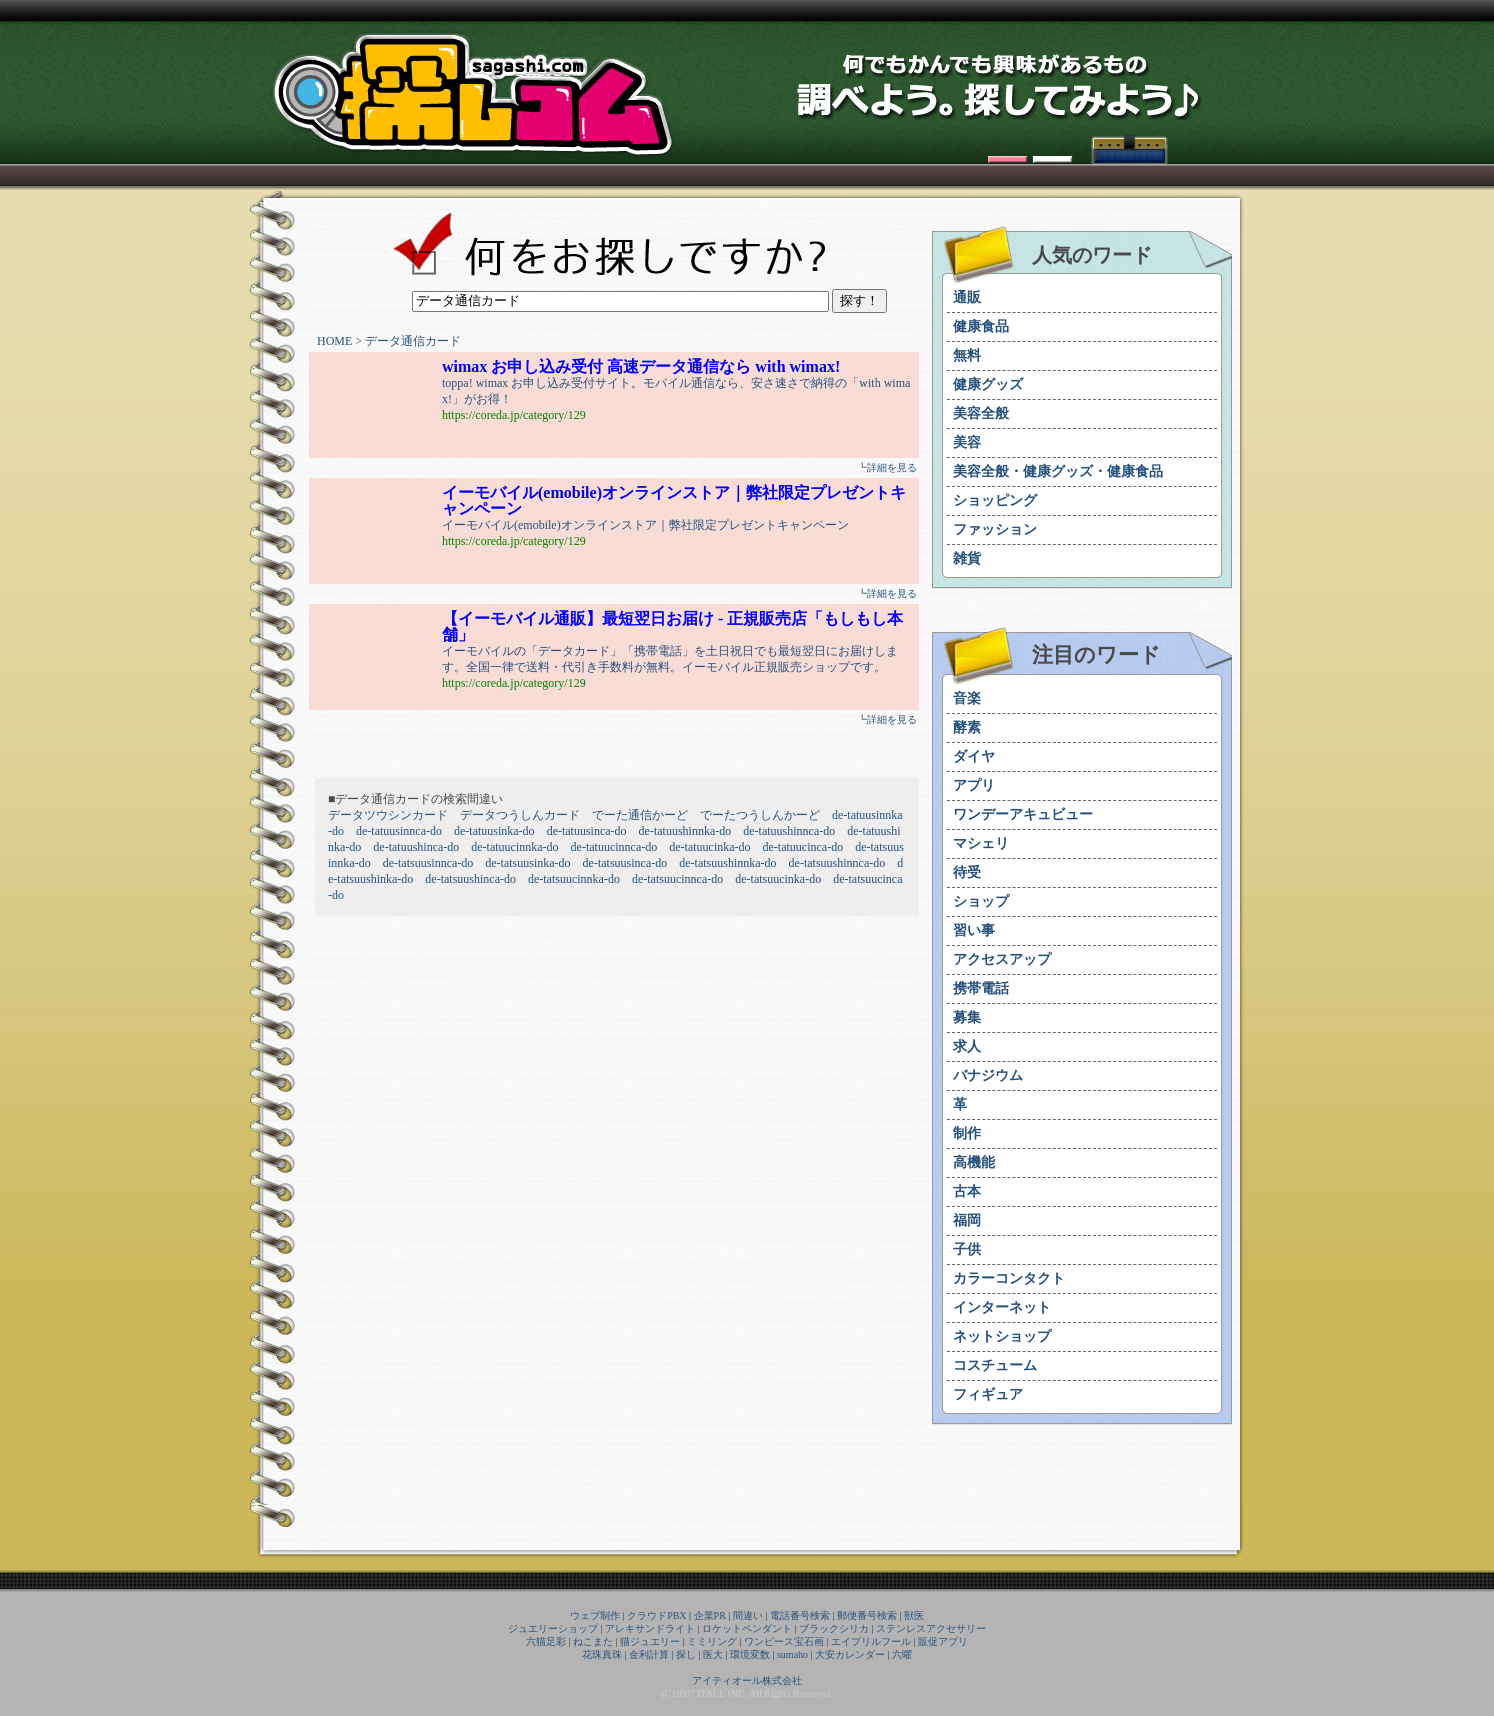 This screenshot has width=1494, height=1716. I want to click on 美容全般, so click(981, 413).